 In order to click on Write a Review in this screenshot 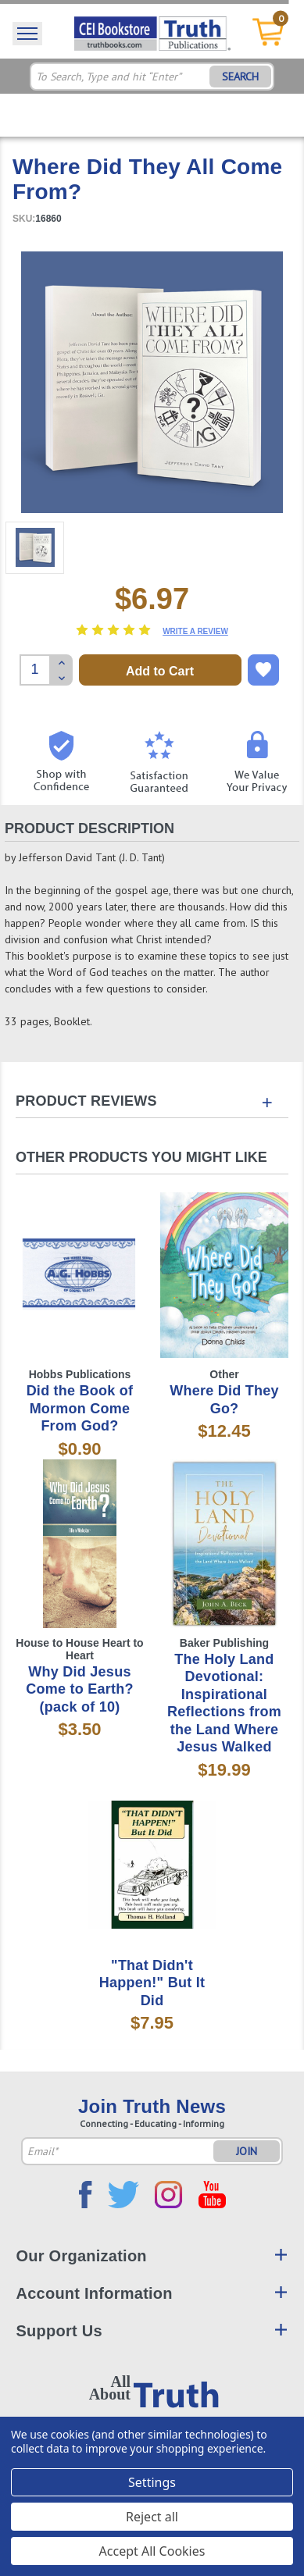, I will do `click(195, 631)`.